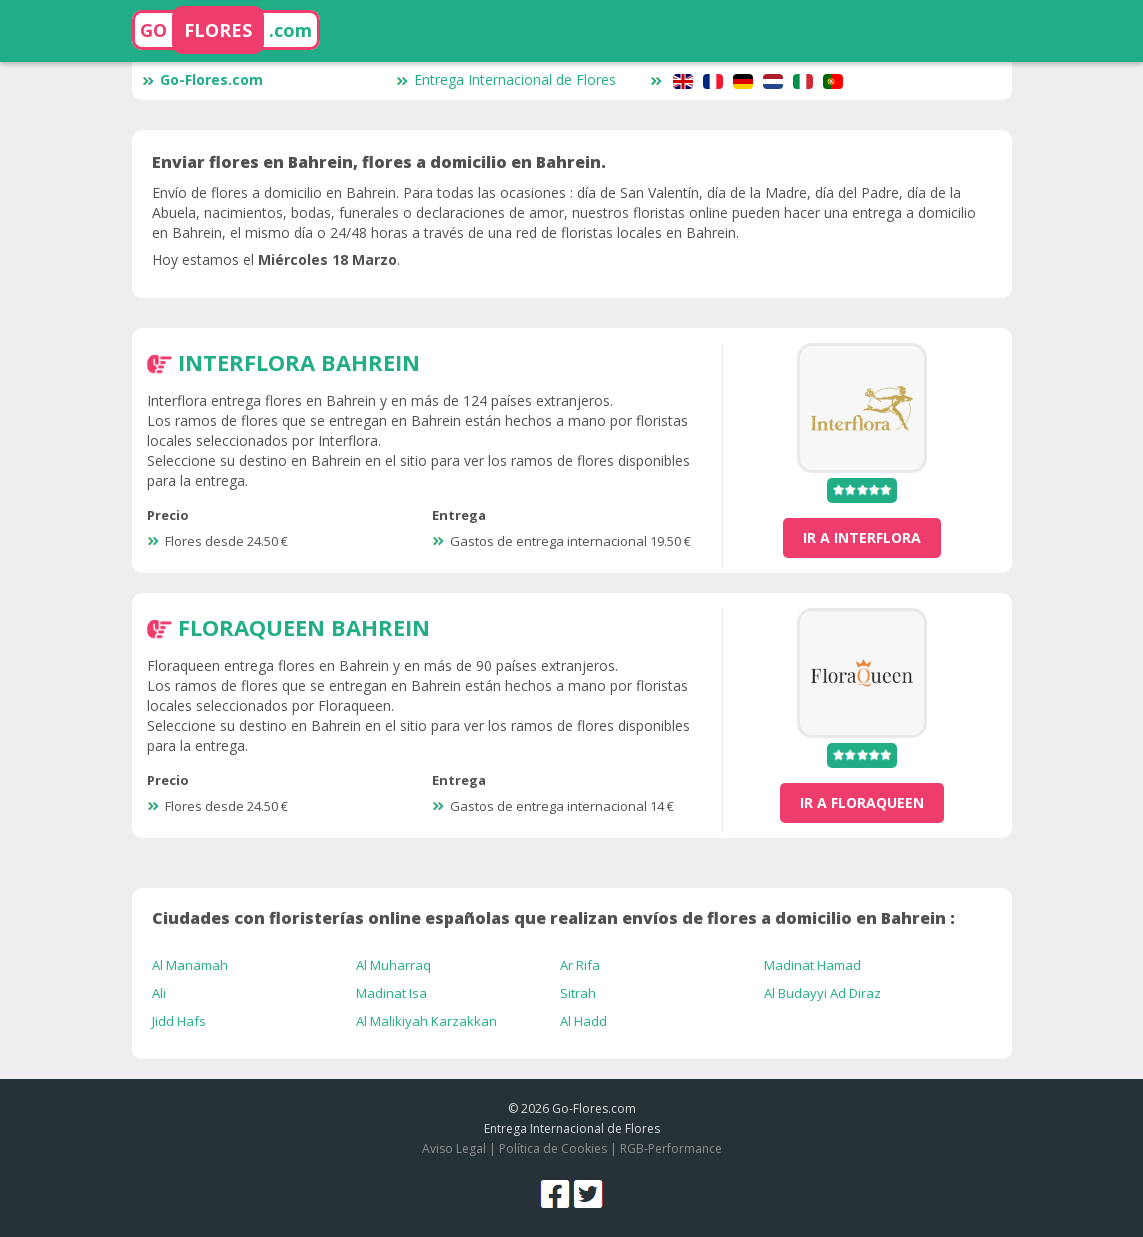  I want to click on Madinat Isa, so click(391, 993).